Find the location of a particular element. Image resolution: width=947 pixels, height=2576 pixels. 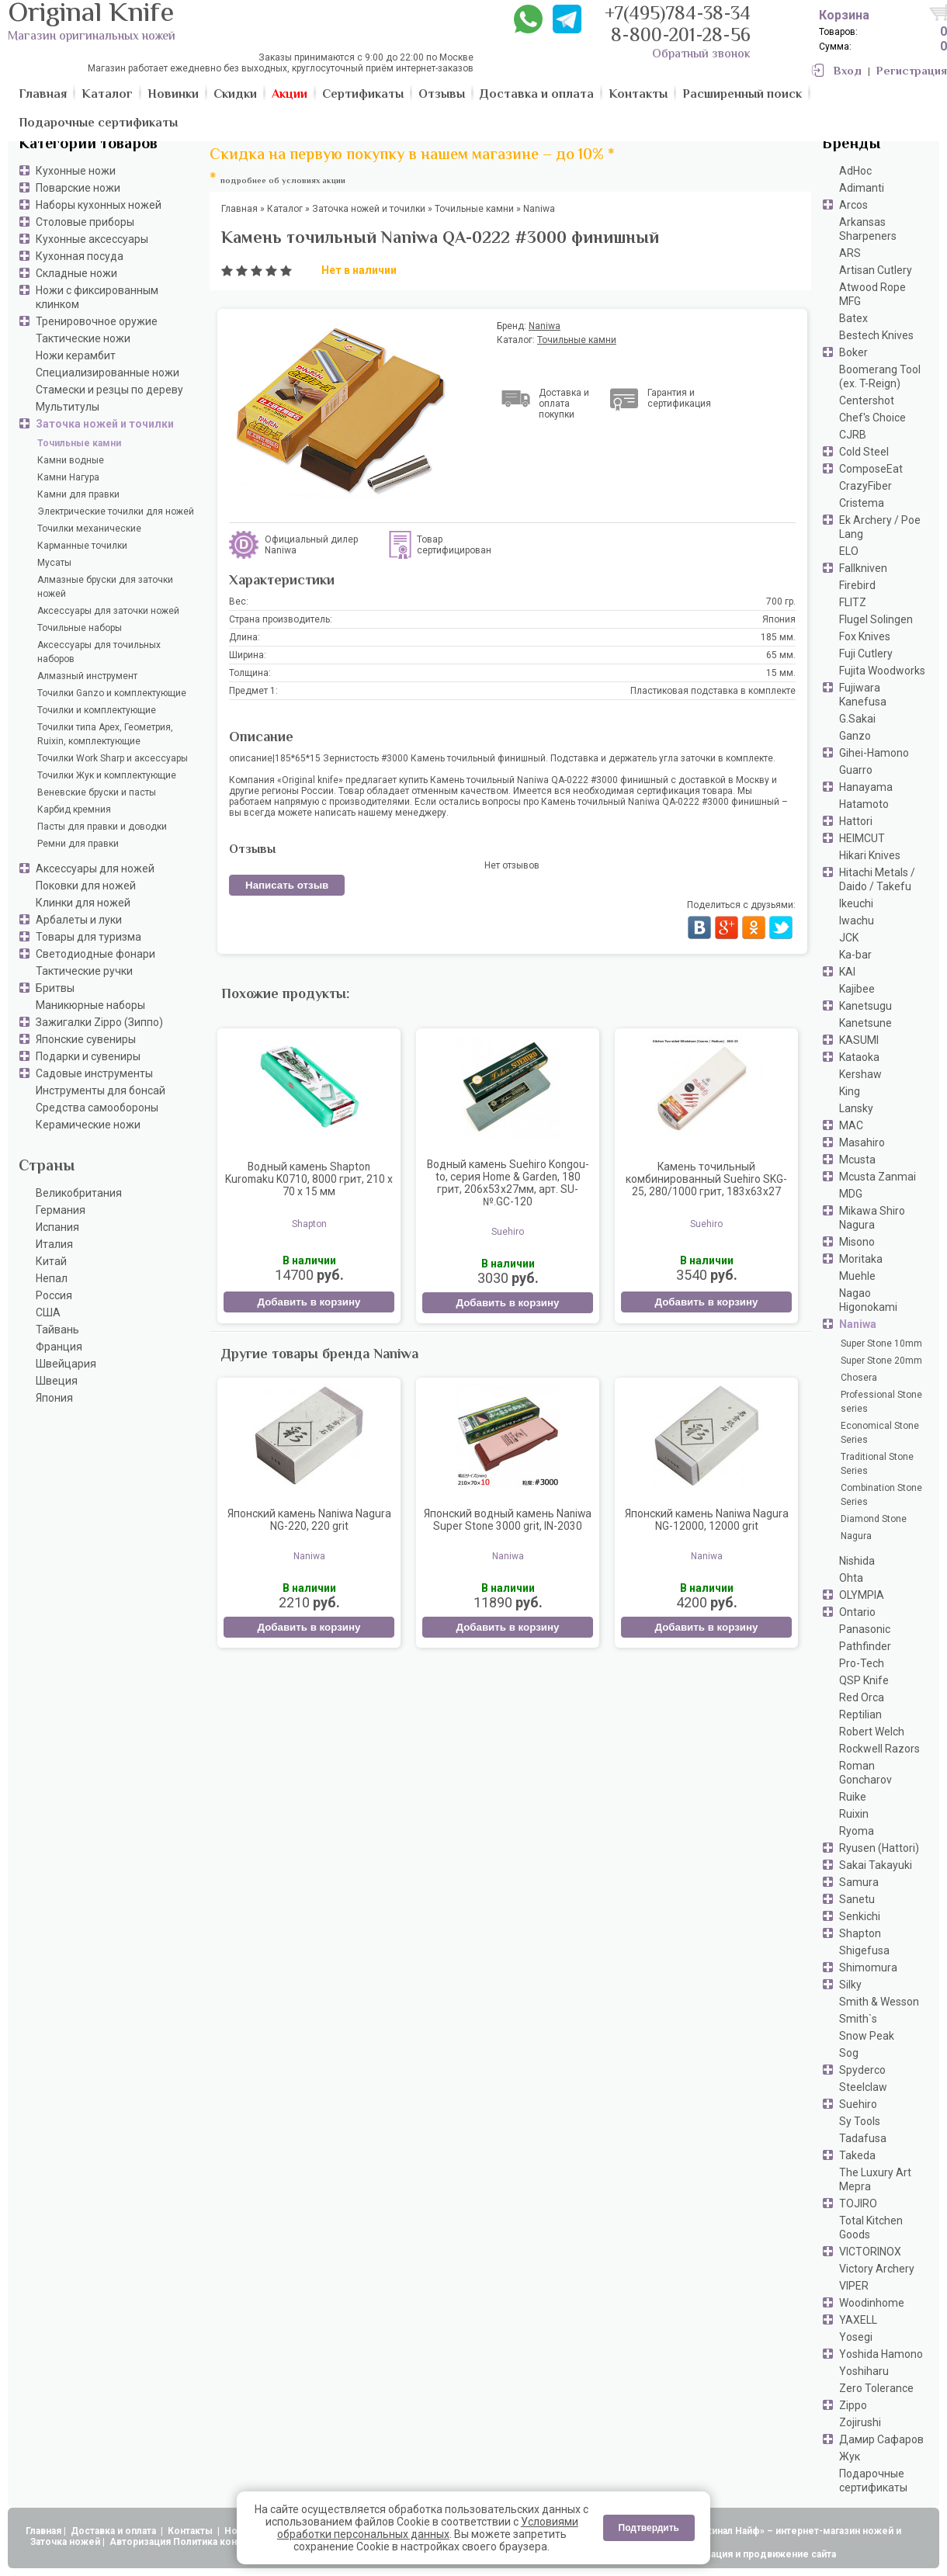

Zojirushi is located at coordinates (860, 2422).